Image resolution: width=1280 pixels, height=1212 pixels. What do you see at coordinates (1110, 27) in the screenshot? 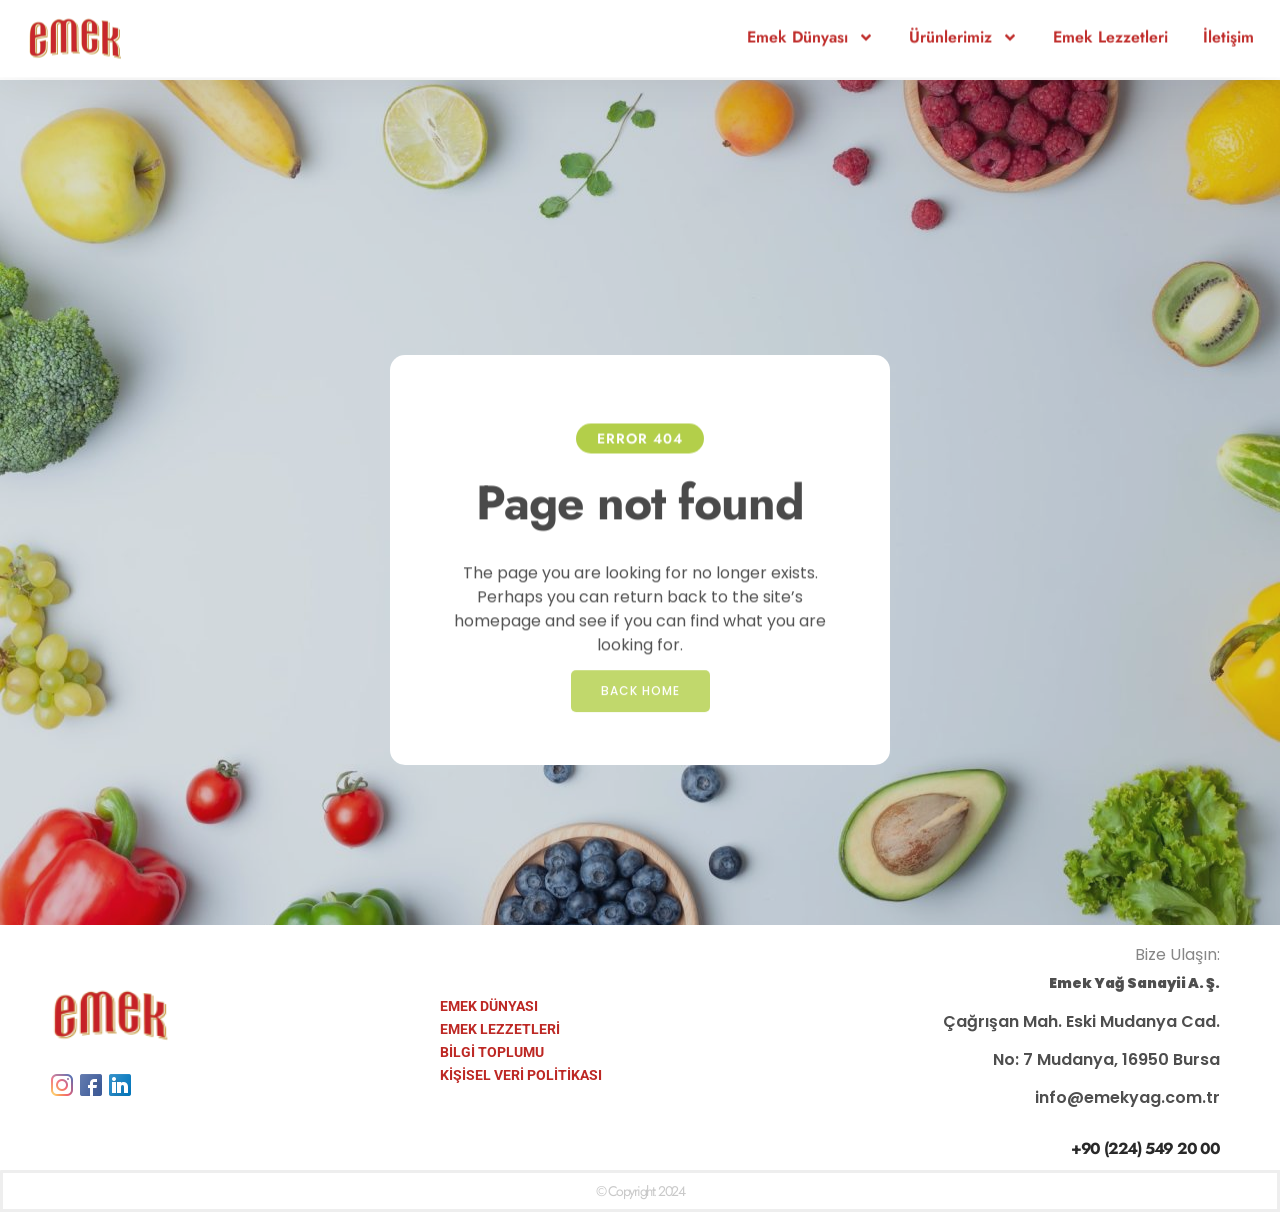
I see `Emek Lezzetleri` at bounding box center [1110, 27].